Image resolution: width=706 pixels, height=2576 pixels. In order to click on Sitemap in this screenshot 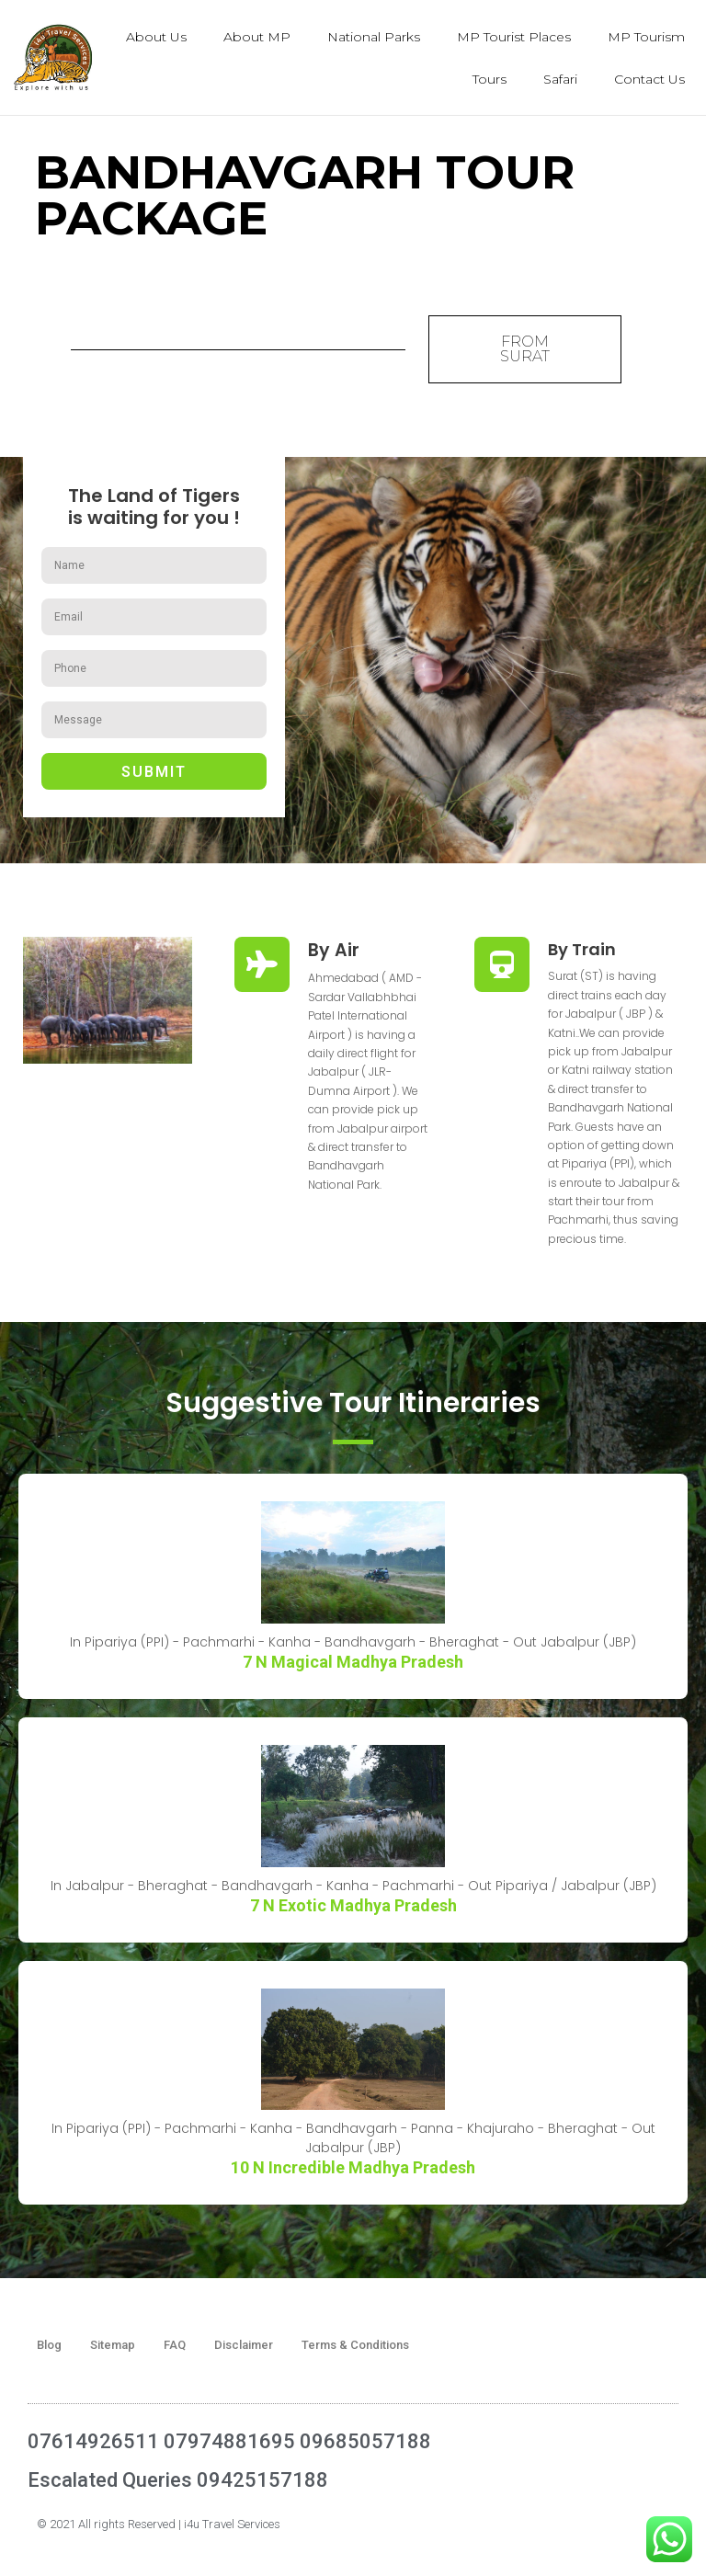, I will do `click(112, 2345)`.